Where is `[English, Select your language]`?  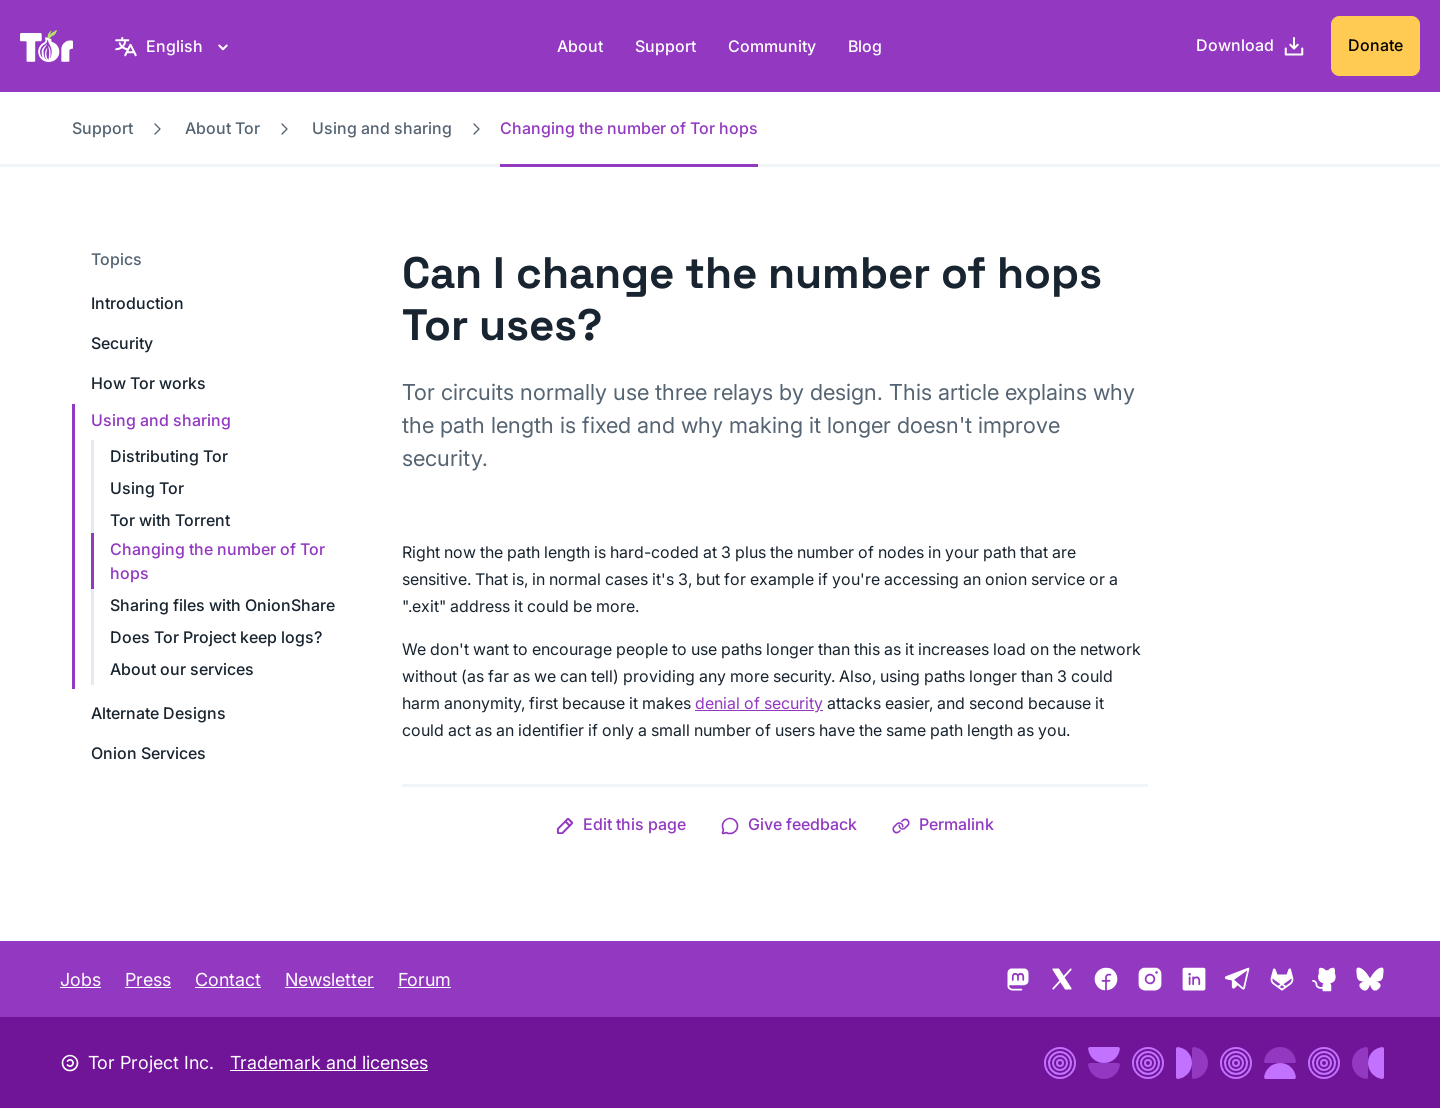
[English, Select your language] is located at coordinates (174, 46).